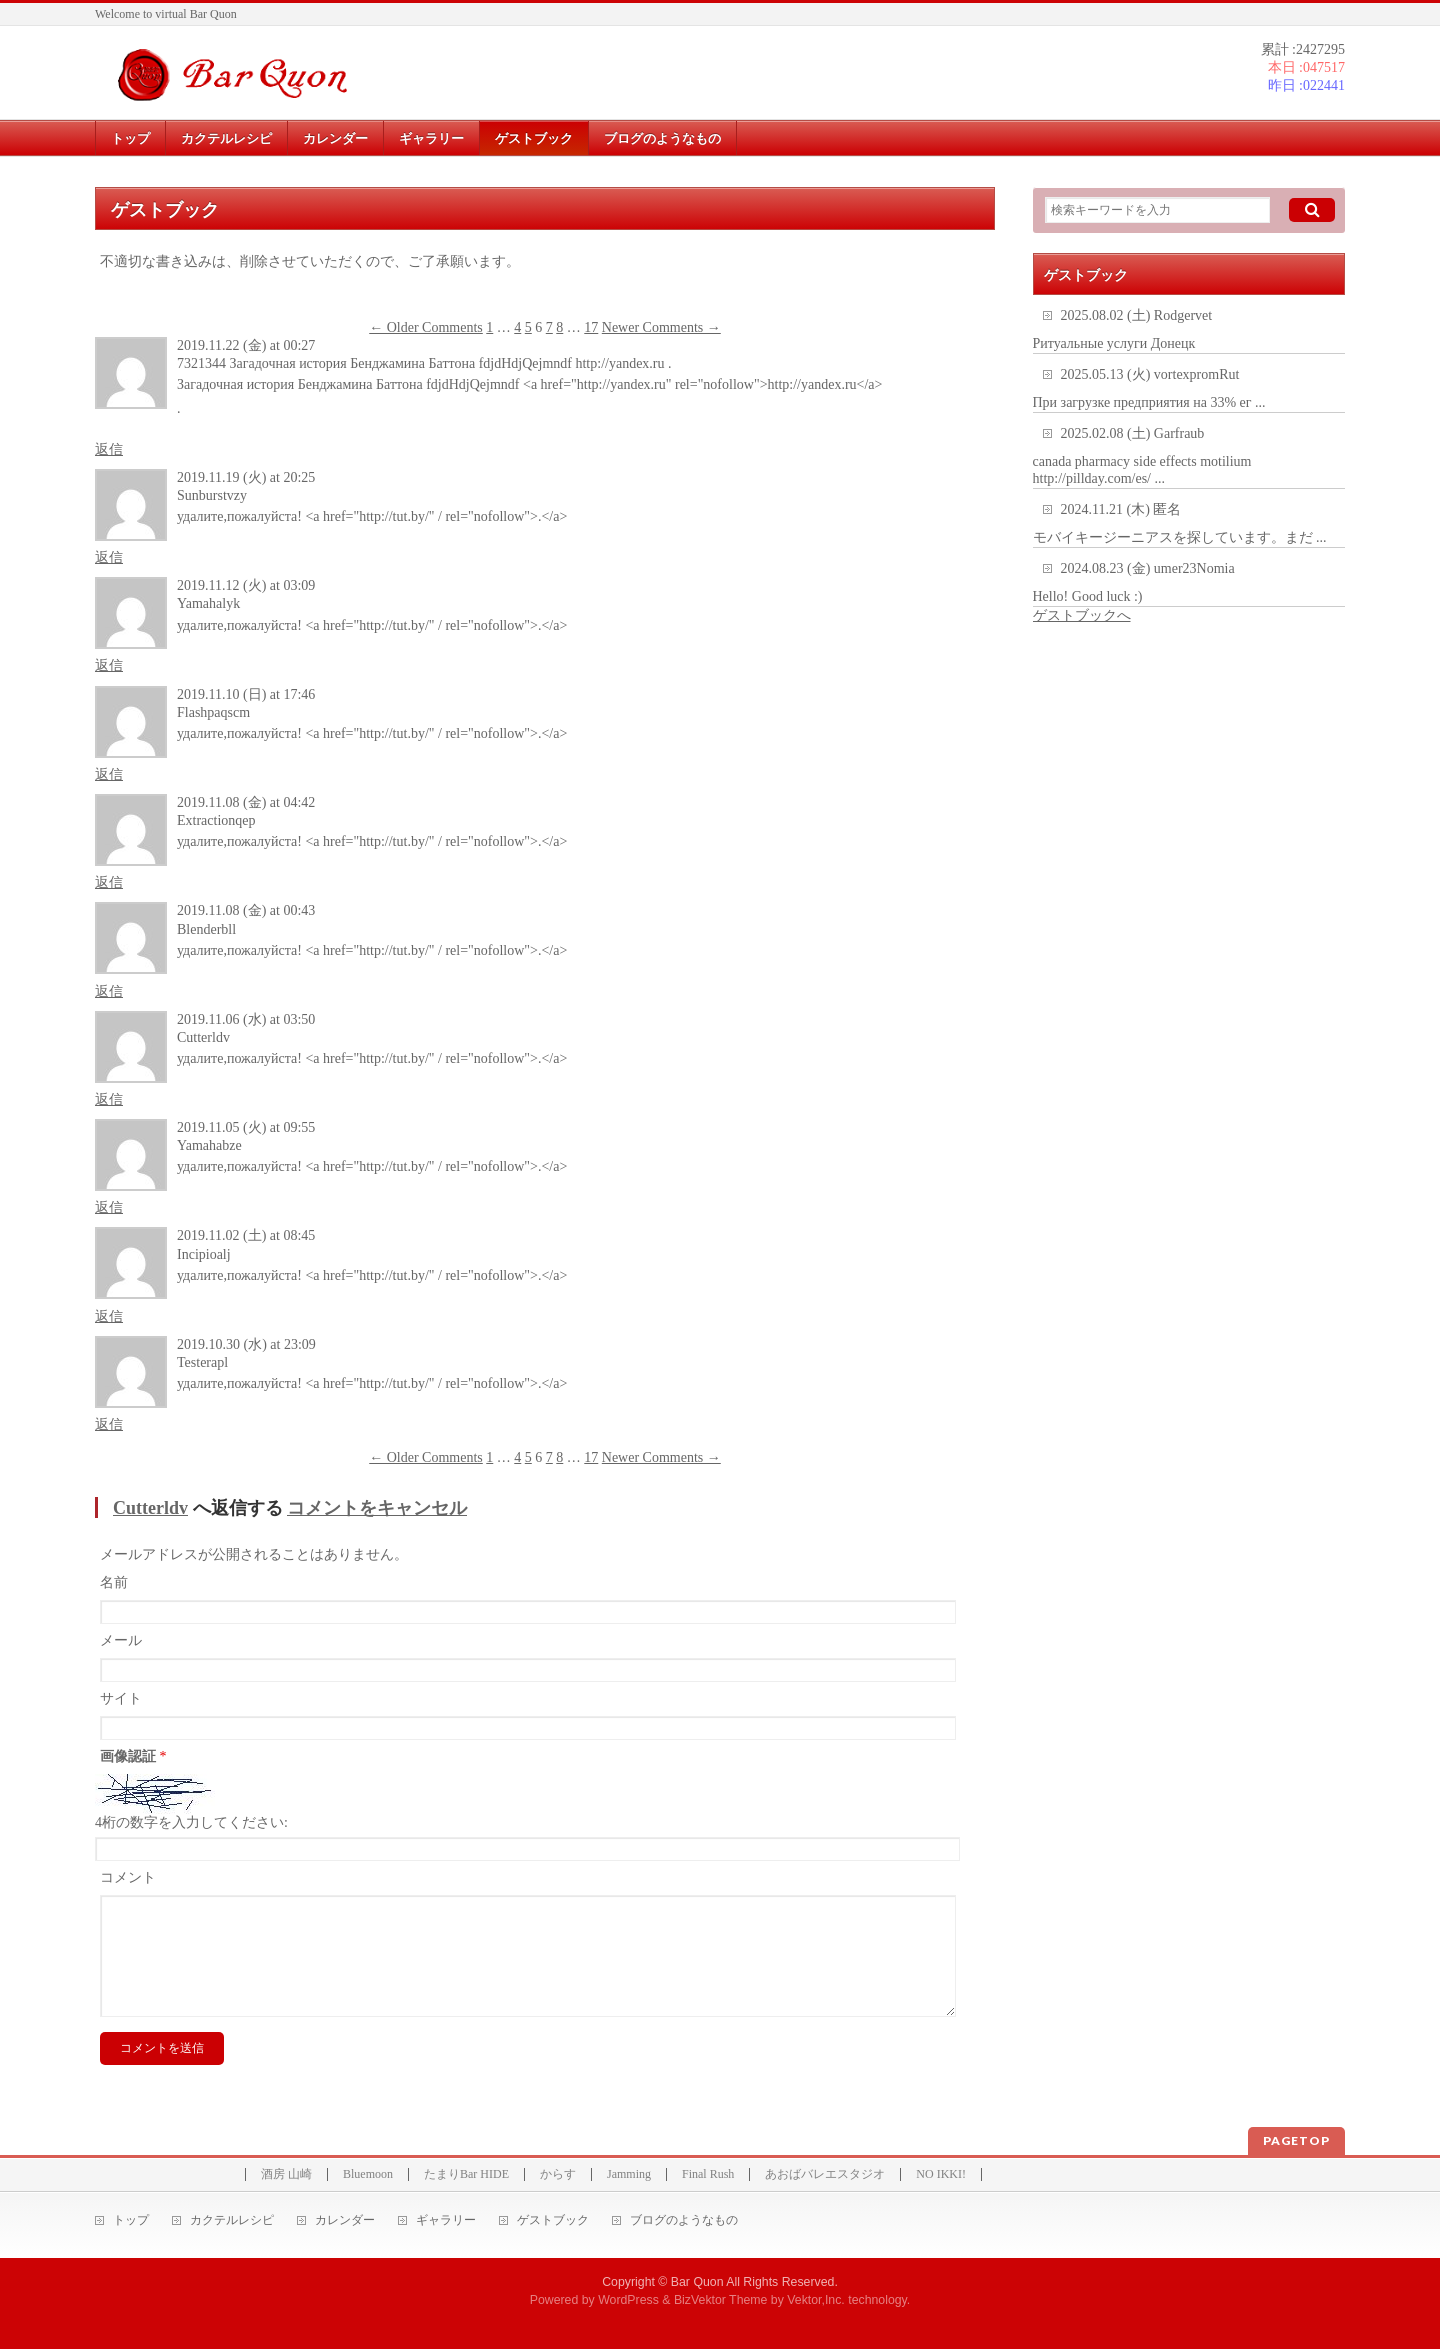  Describe the element at coordinates (191, 1822) in the screenshot. I see `4桁の数字を入力してください:` at that location.